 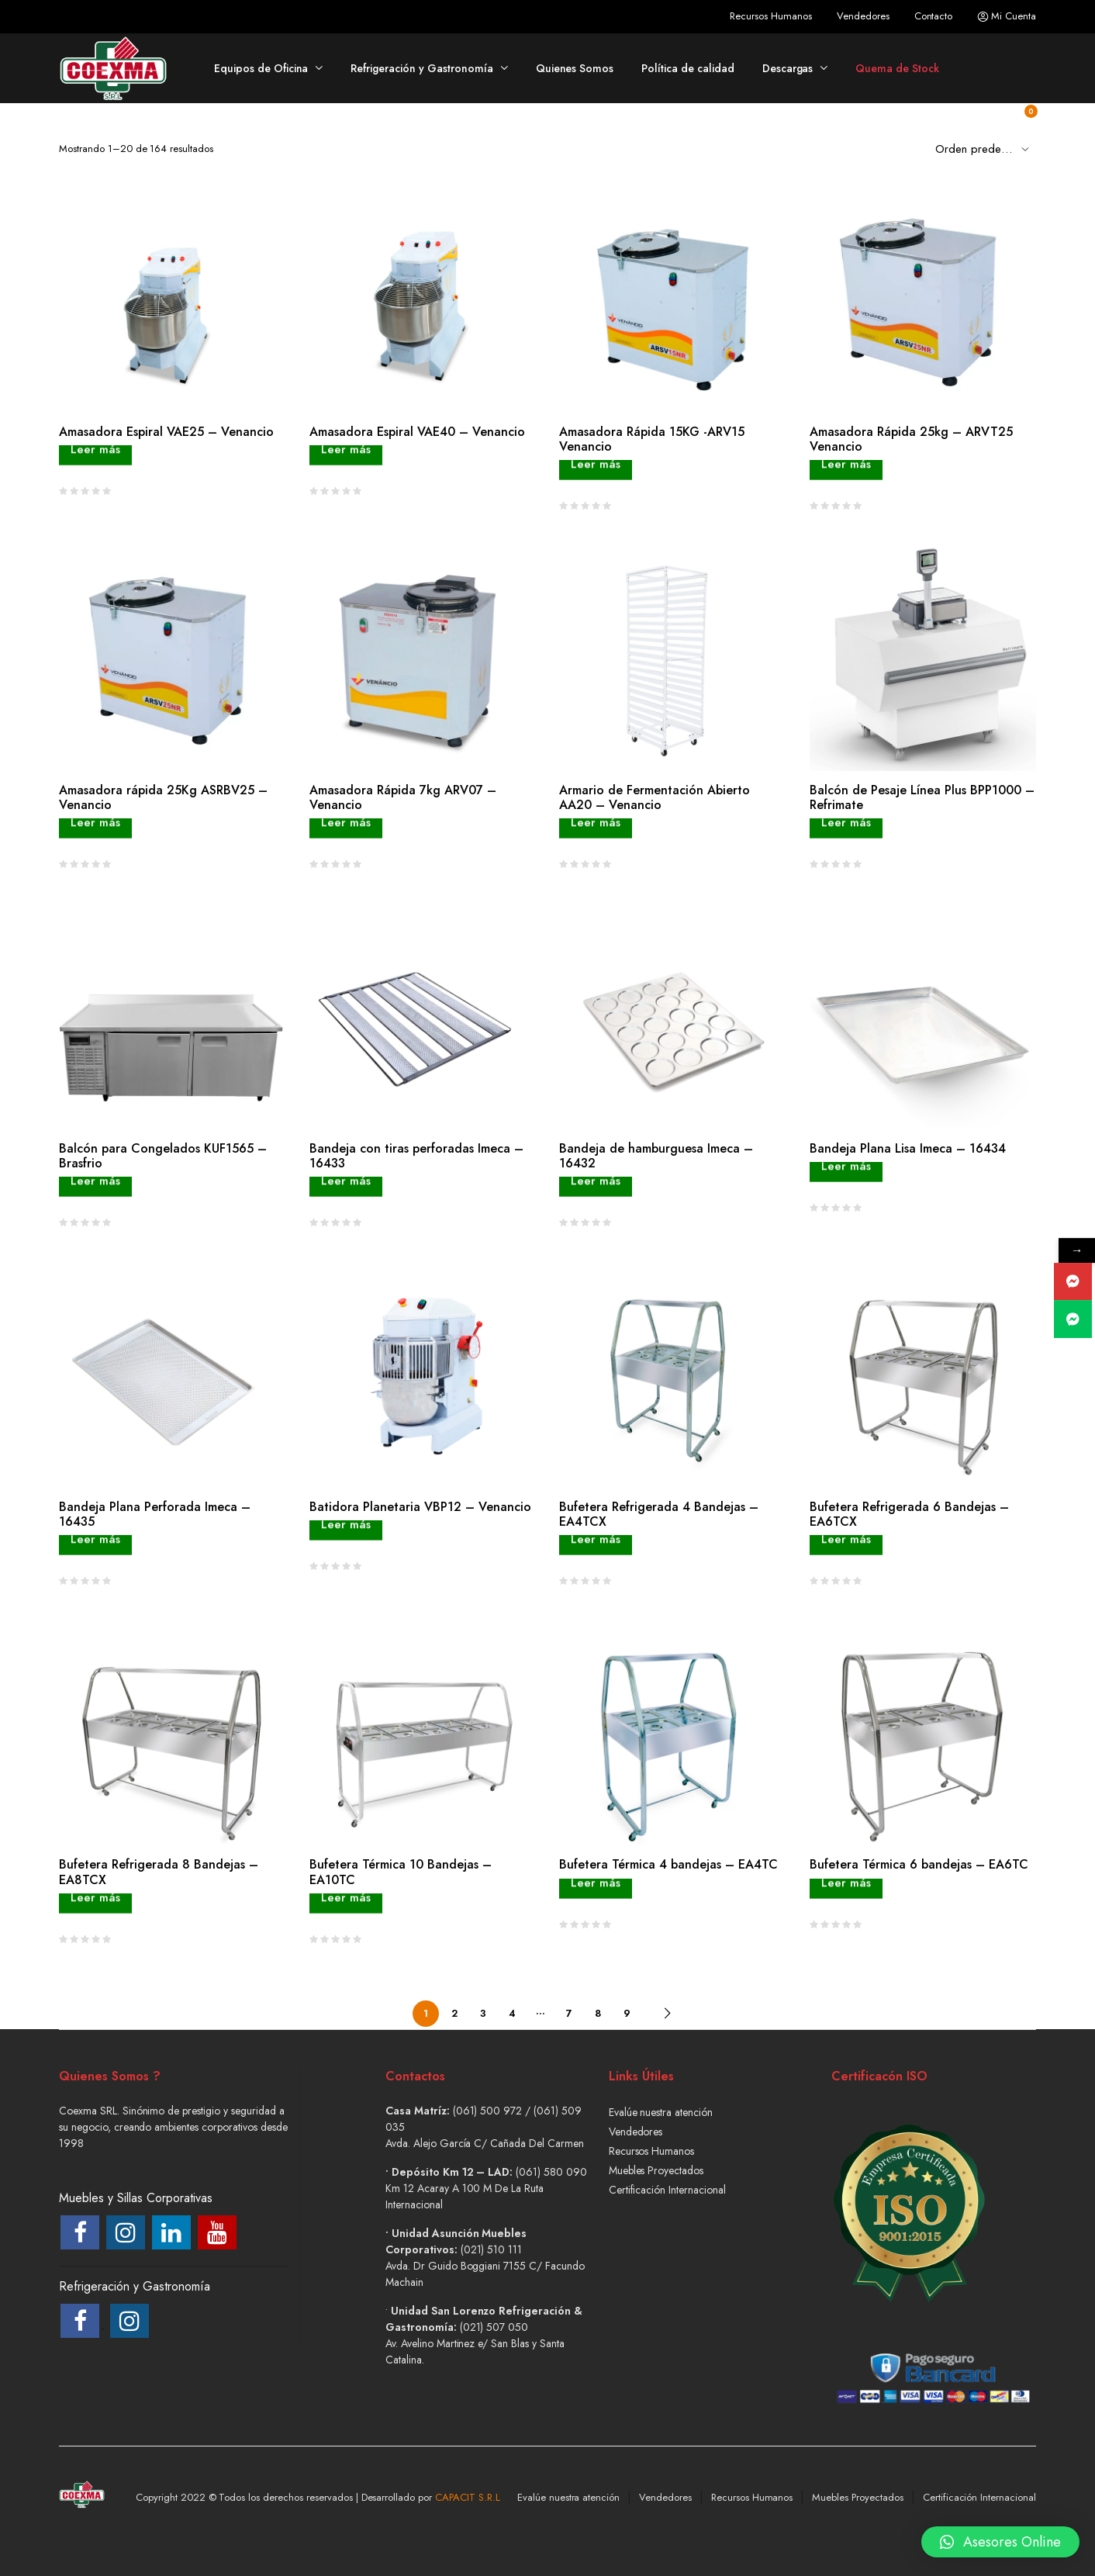 I want to click on Amasadora Espiral VAE40 – Venancio, so click(x=417, y=432).